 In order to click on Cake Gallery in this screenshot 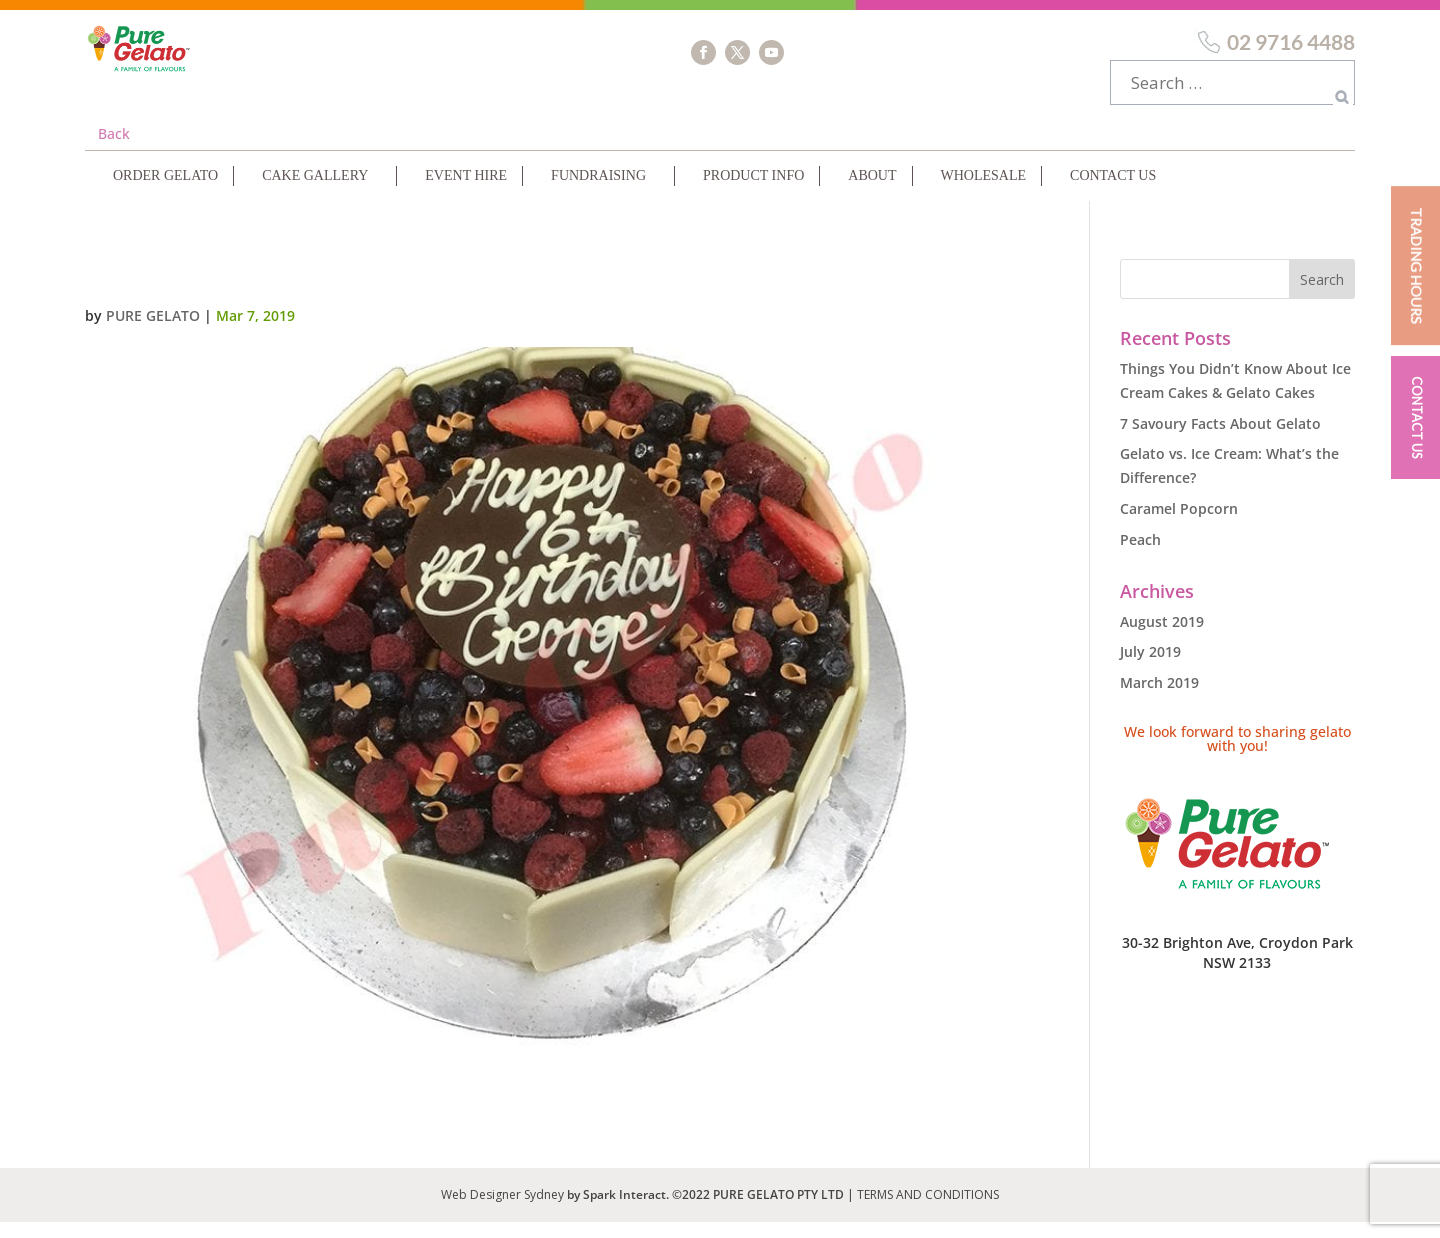, I will do `click(315, 191)`.